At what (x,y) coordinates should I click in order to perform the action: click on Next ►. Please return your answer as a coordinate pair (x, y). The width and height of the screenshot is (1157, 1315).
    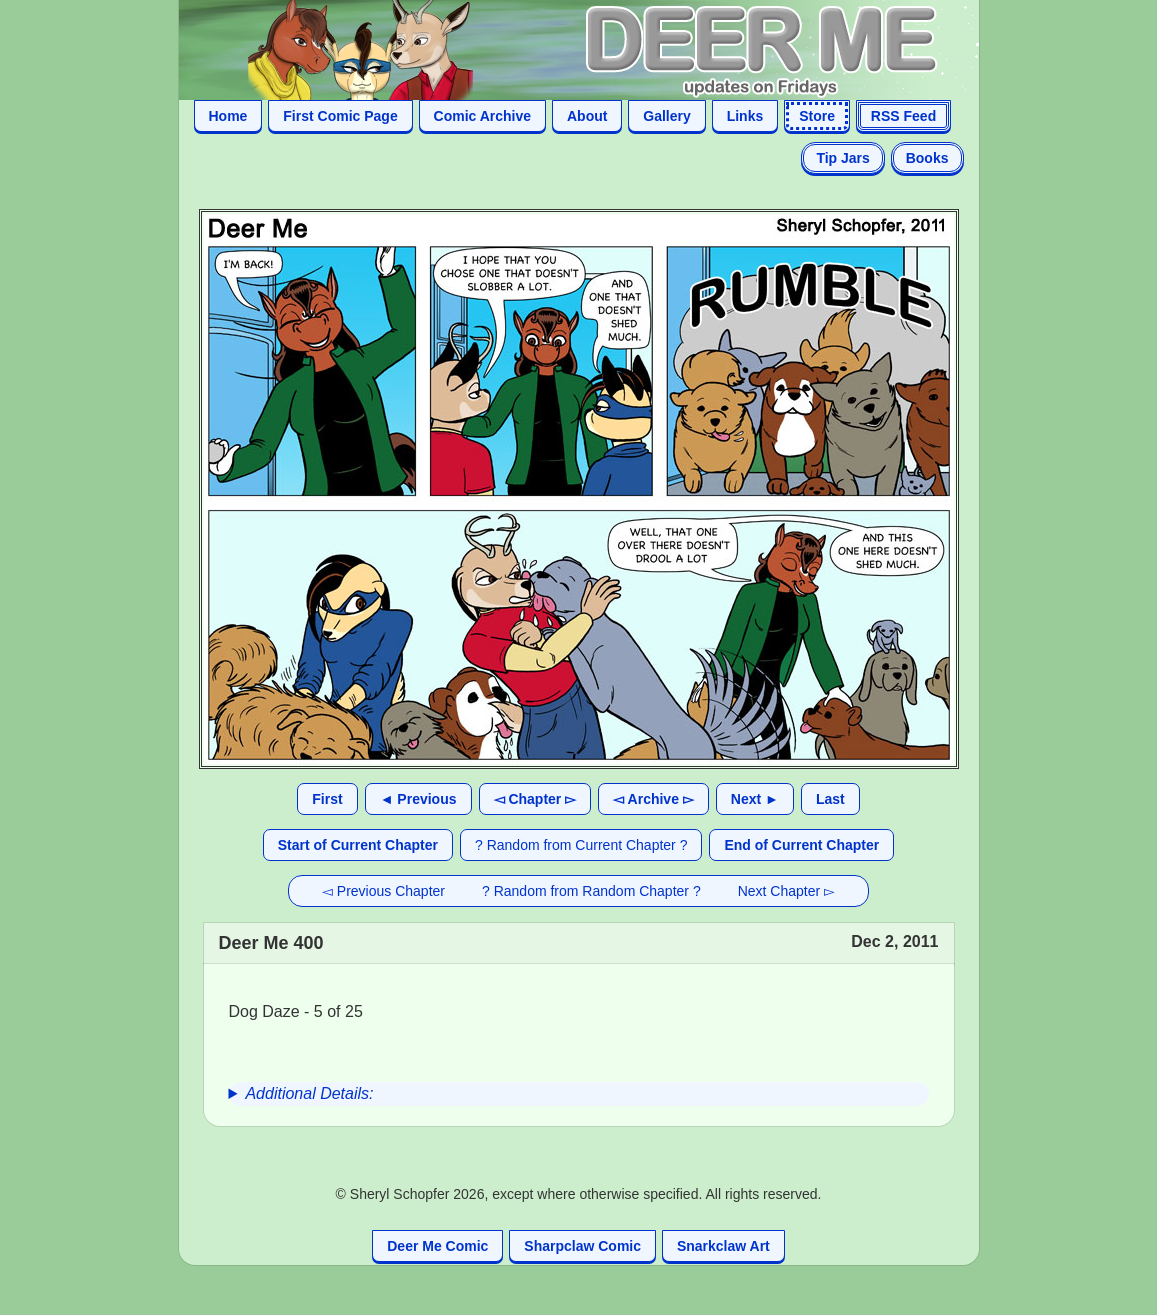
    Looking at the image, I should click on (755, 799).